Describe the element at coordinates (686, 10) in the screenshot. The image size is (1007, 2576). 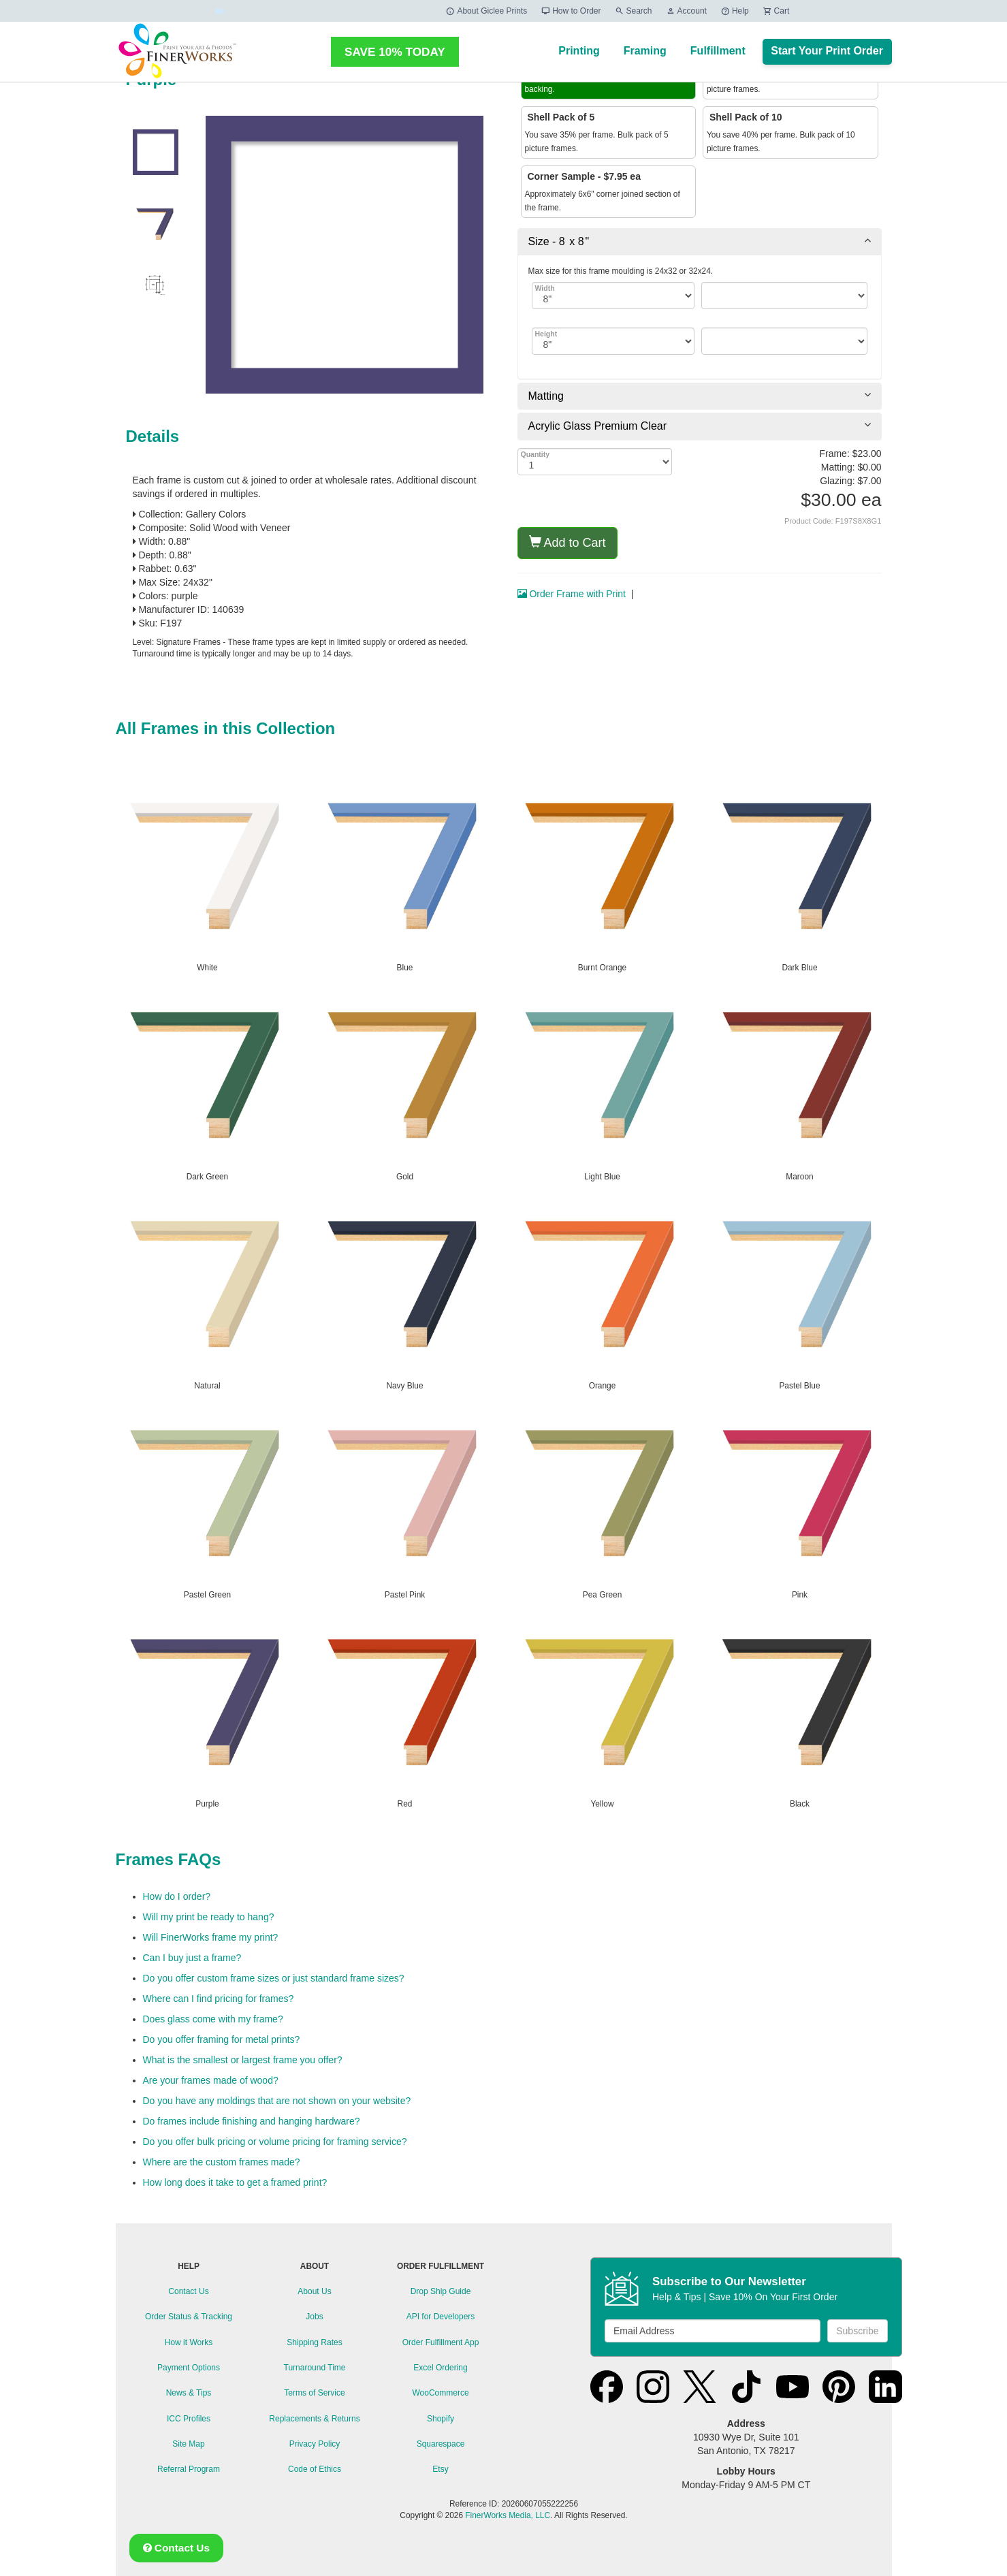
I see `Account` at that location.